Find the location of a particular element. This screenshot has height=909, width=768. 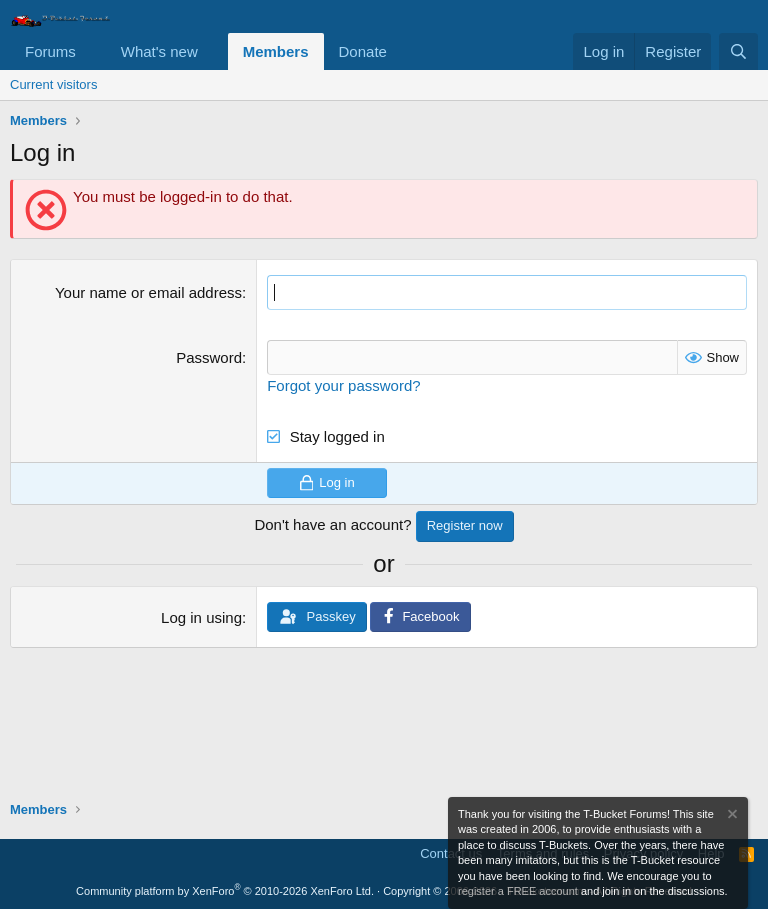

Log in using is located at coordinates (201, 617).